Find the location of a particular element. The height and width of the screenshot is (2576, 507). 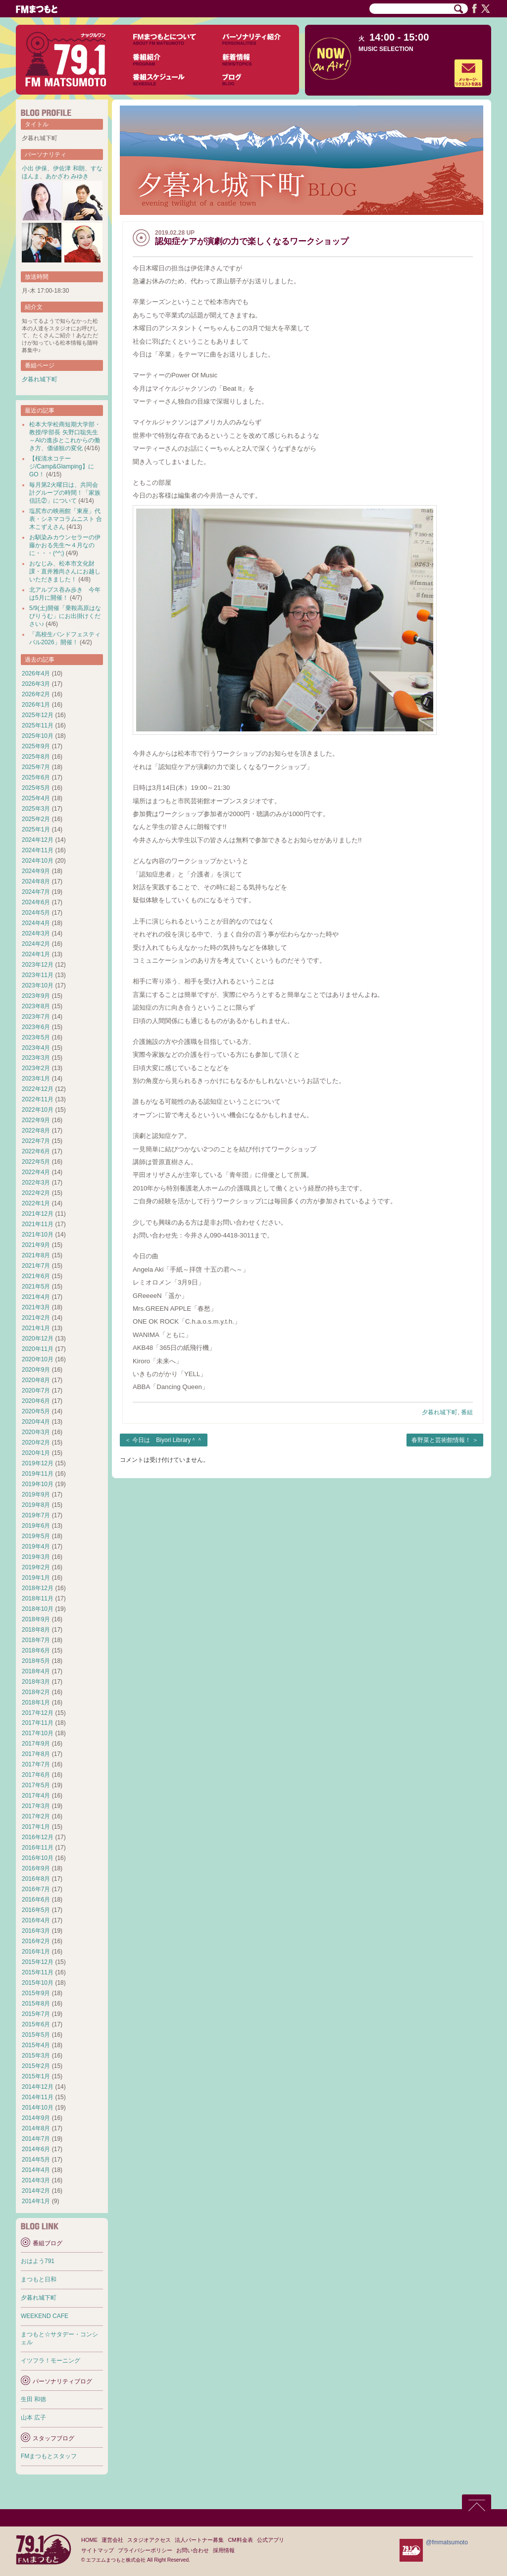

CM料金表 is located at coordinates (240, 2540).